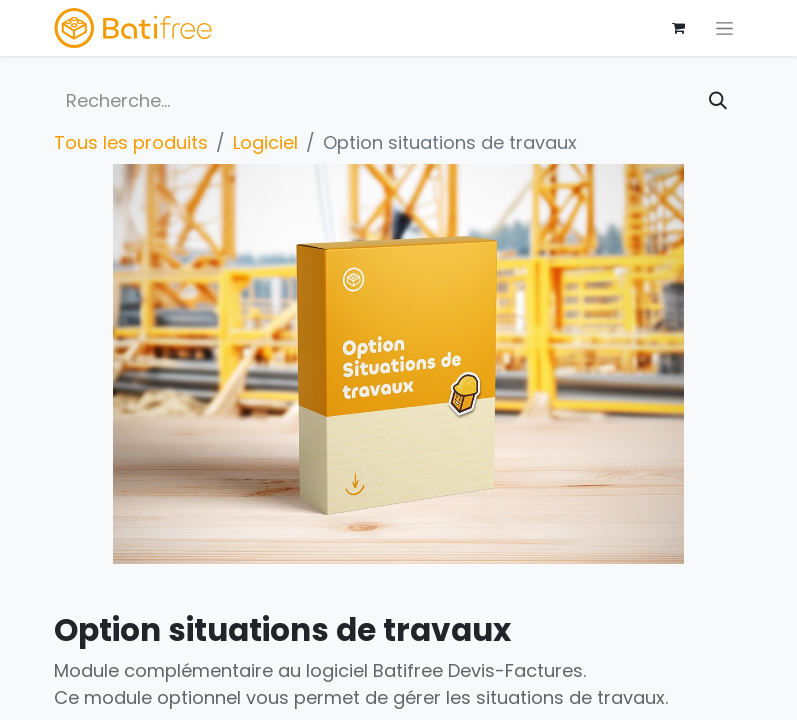  Describe the element at coordinates (265, 142) in the screenshot. I see `Logiciel` at that location.